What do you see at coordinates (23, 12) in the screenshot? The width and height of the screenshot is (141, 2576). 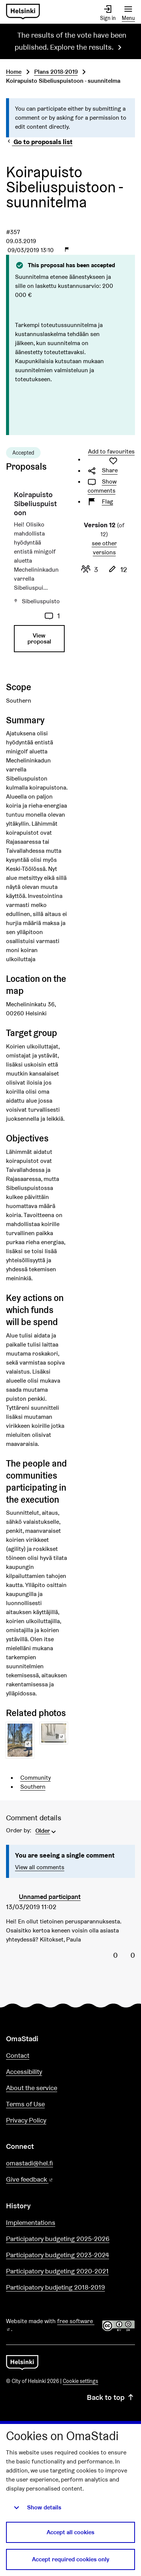 I see `[Go to front page]` at bounding box center [23, 12].